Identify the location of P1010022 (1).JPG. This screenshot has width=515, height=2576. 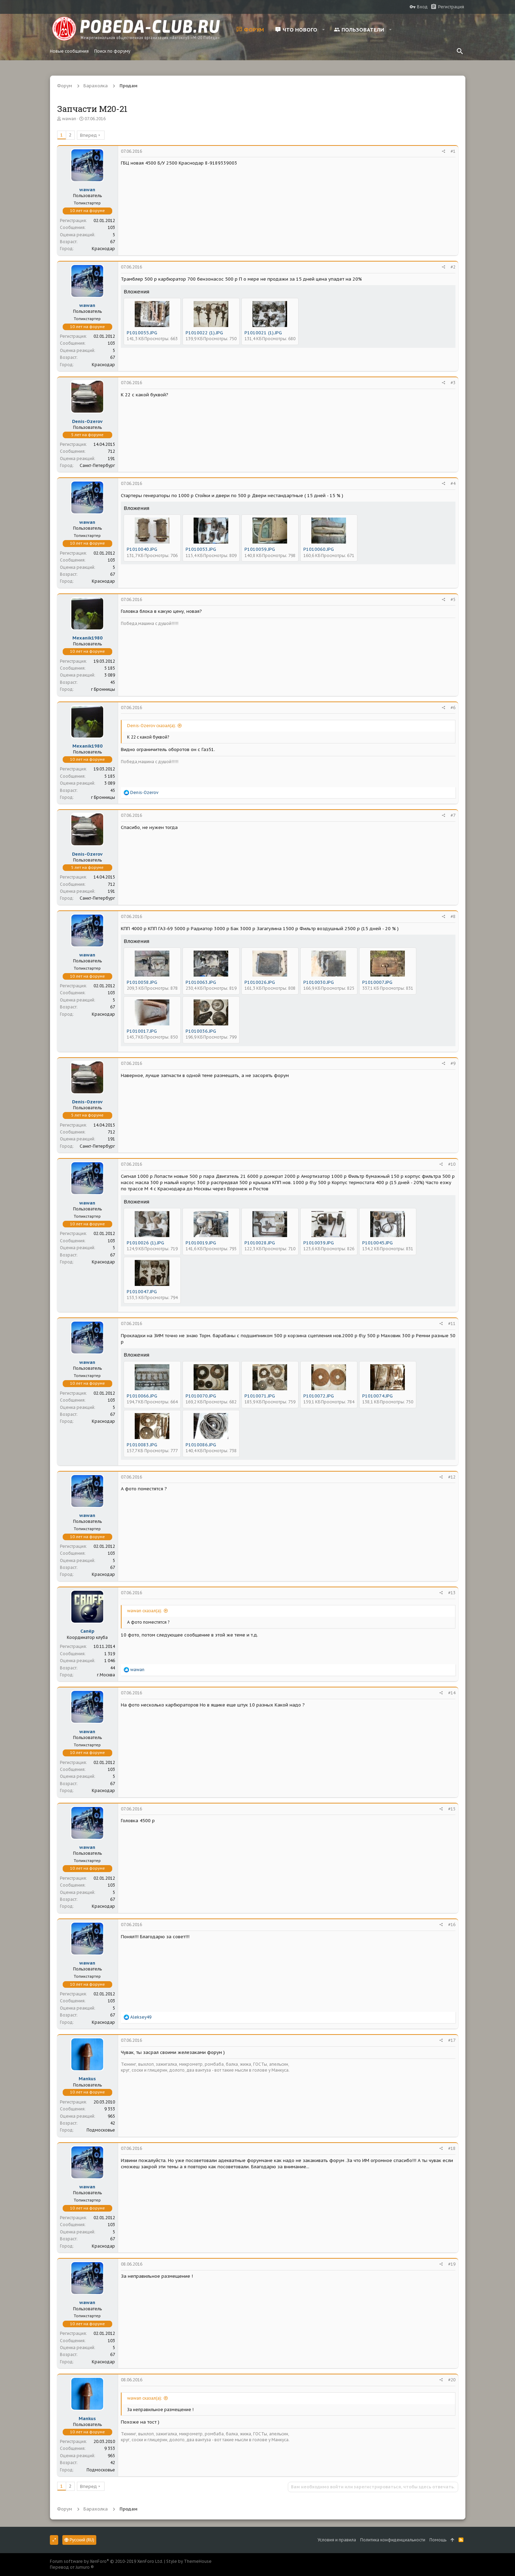
(204, 333).